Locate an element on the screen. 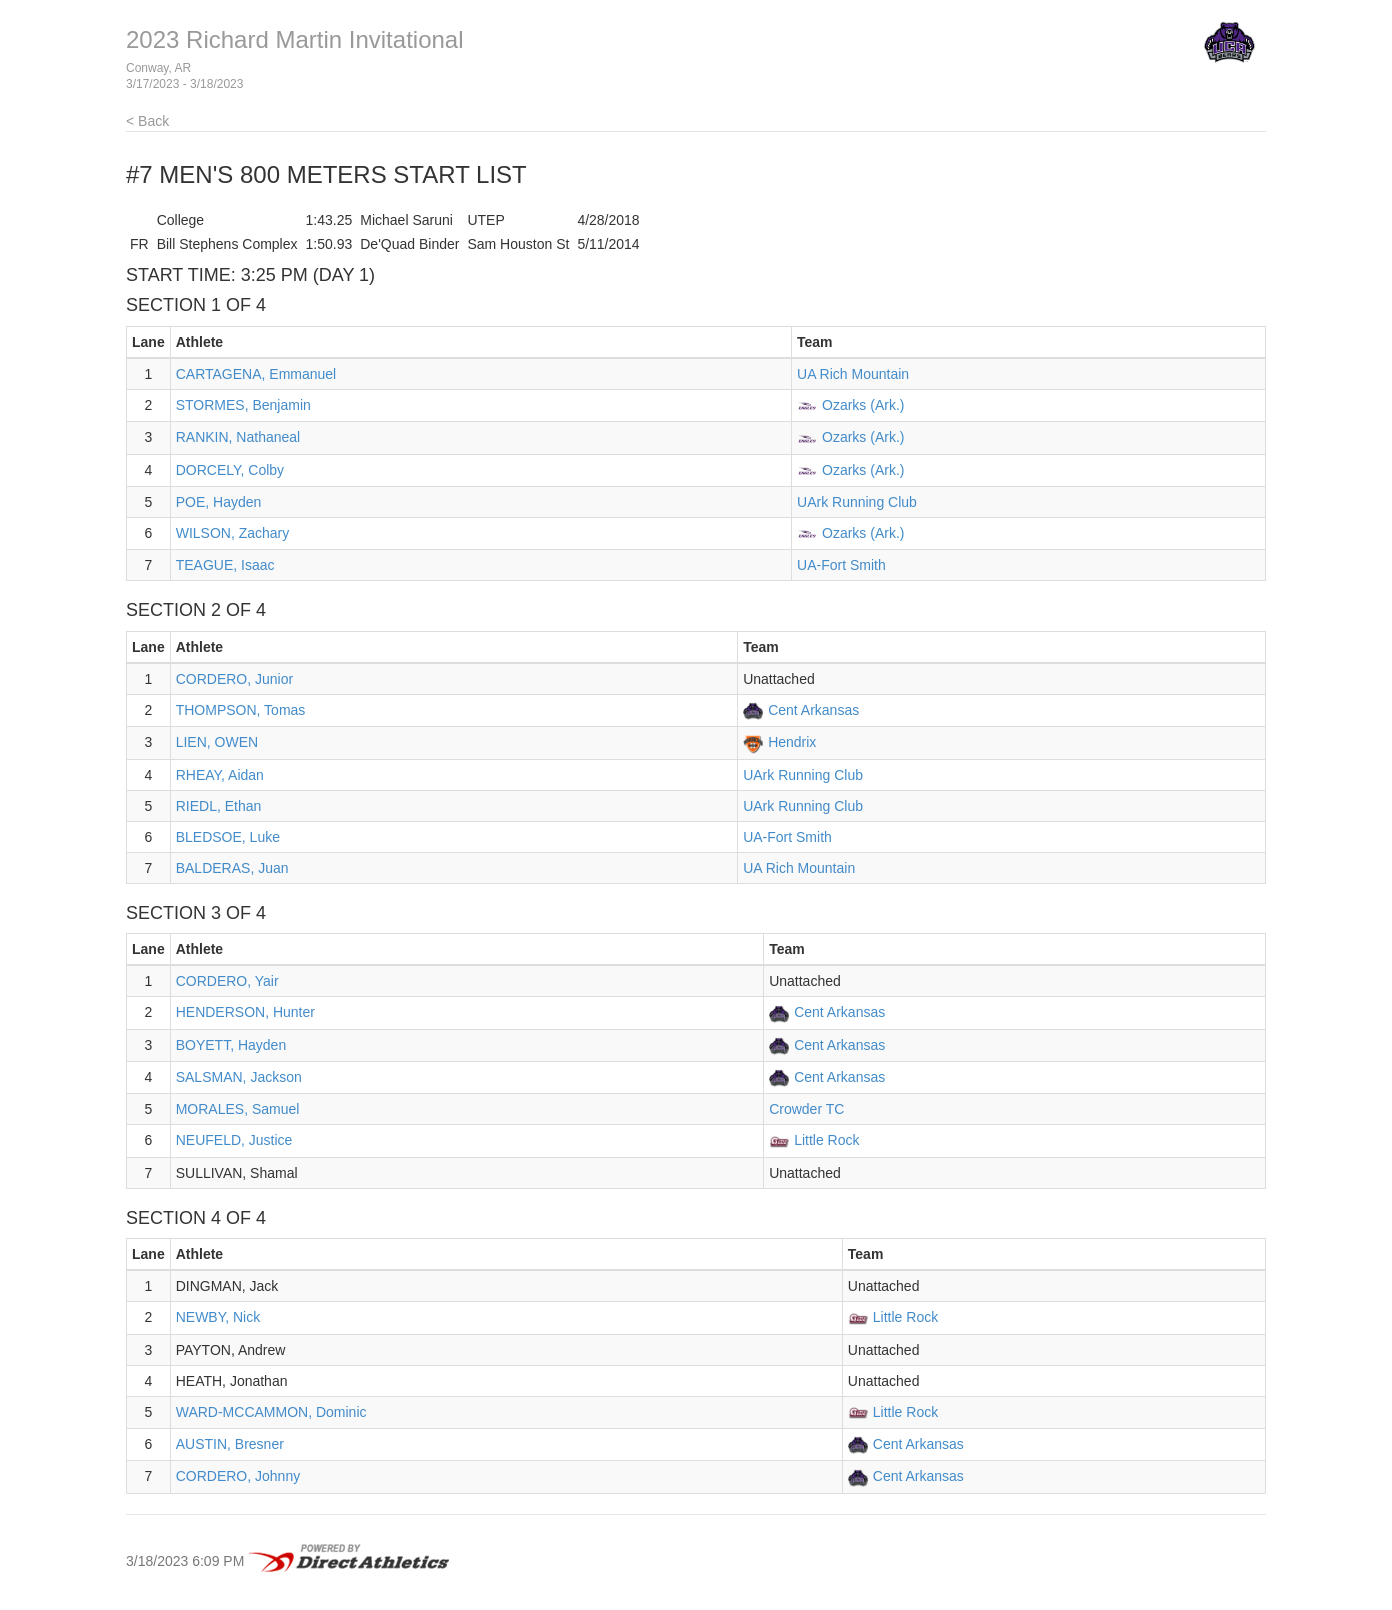 Image resolution: width=1392 pixels, height=1610 pixels. CORDERO, Junior is located at coordinates (234, 679).